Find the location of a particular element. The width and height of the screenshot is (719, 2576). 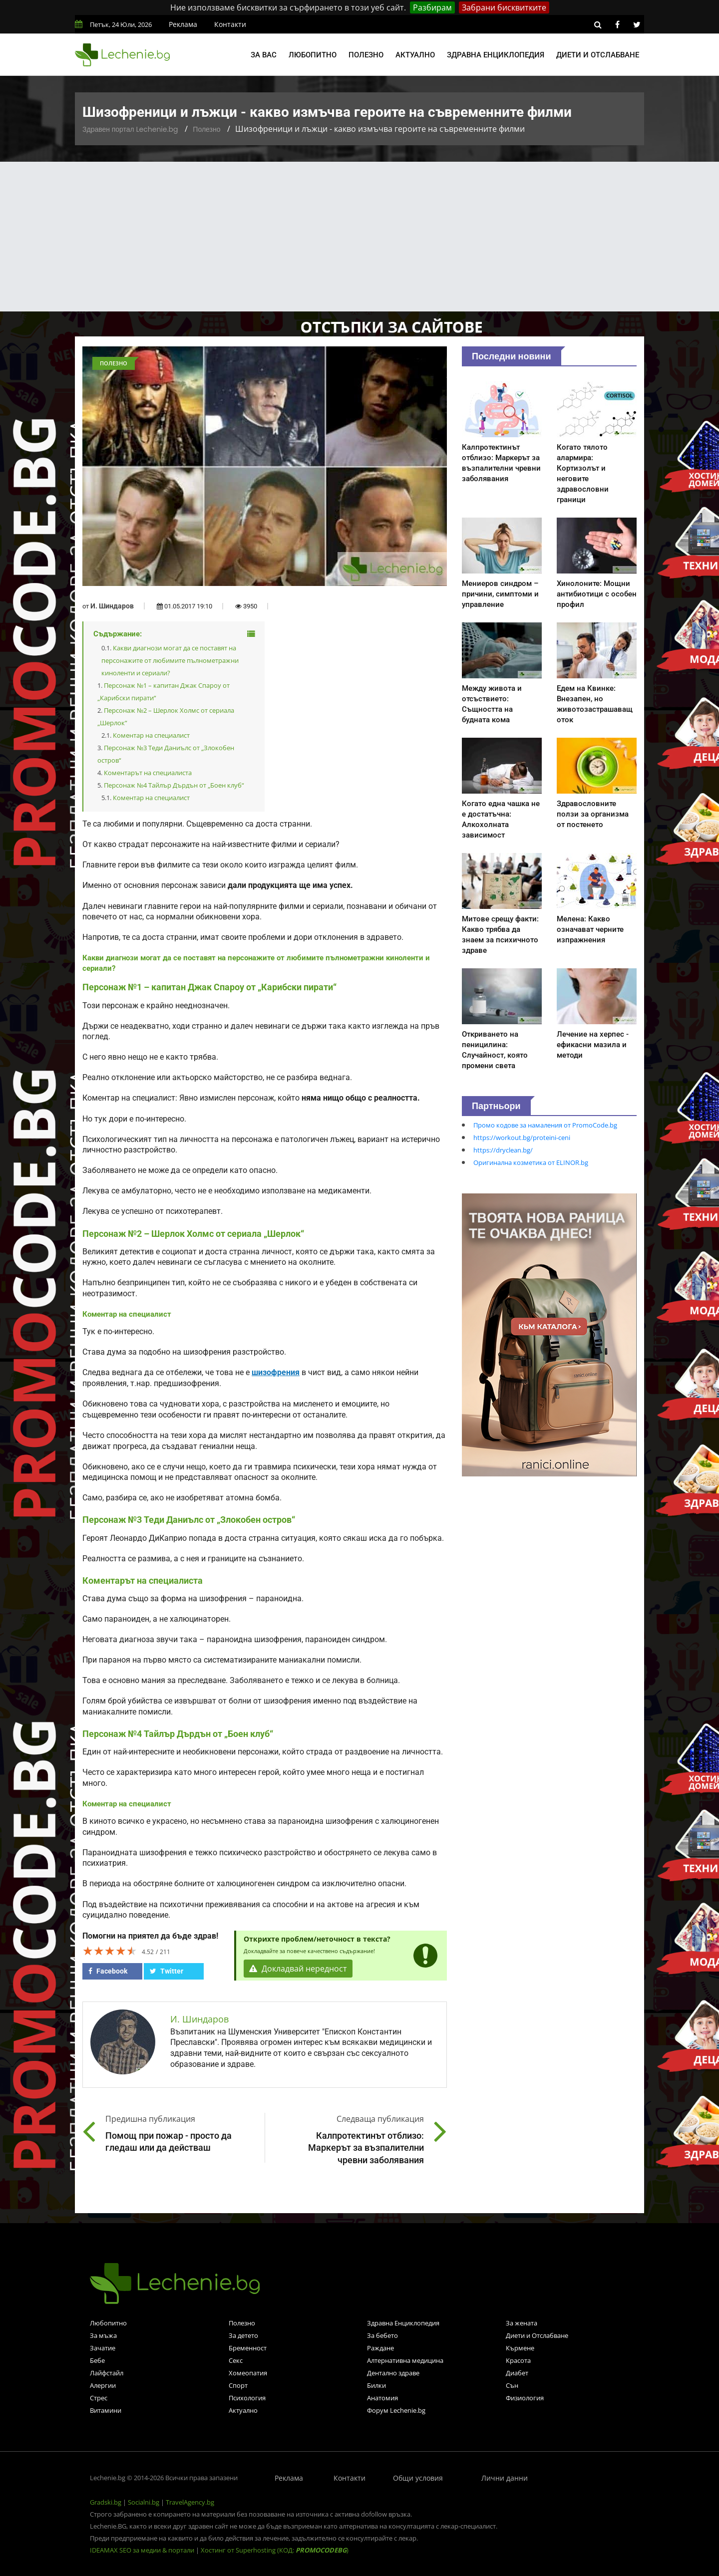

Здравна енциклопедия is located at coordinates (495, 54).